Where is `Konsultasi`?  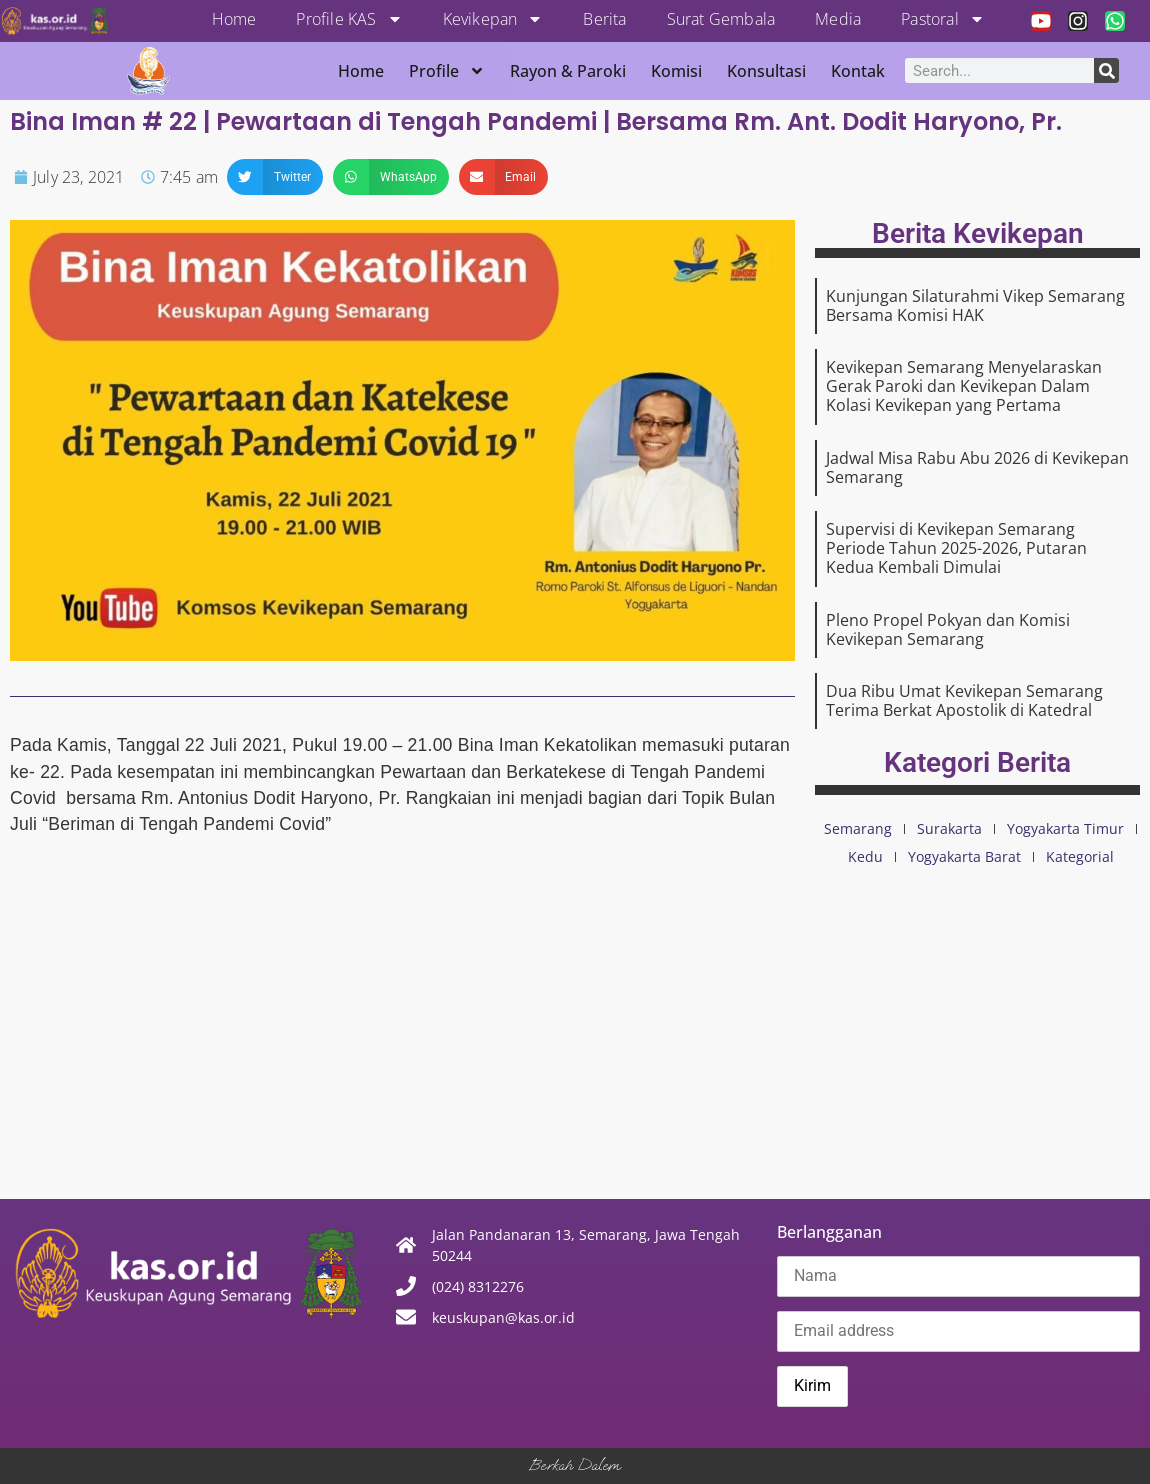 Konsultasi is located at coordinates (766, 71).